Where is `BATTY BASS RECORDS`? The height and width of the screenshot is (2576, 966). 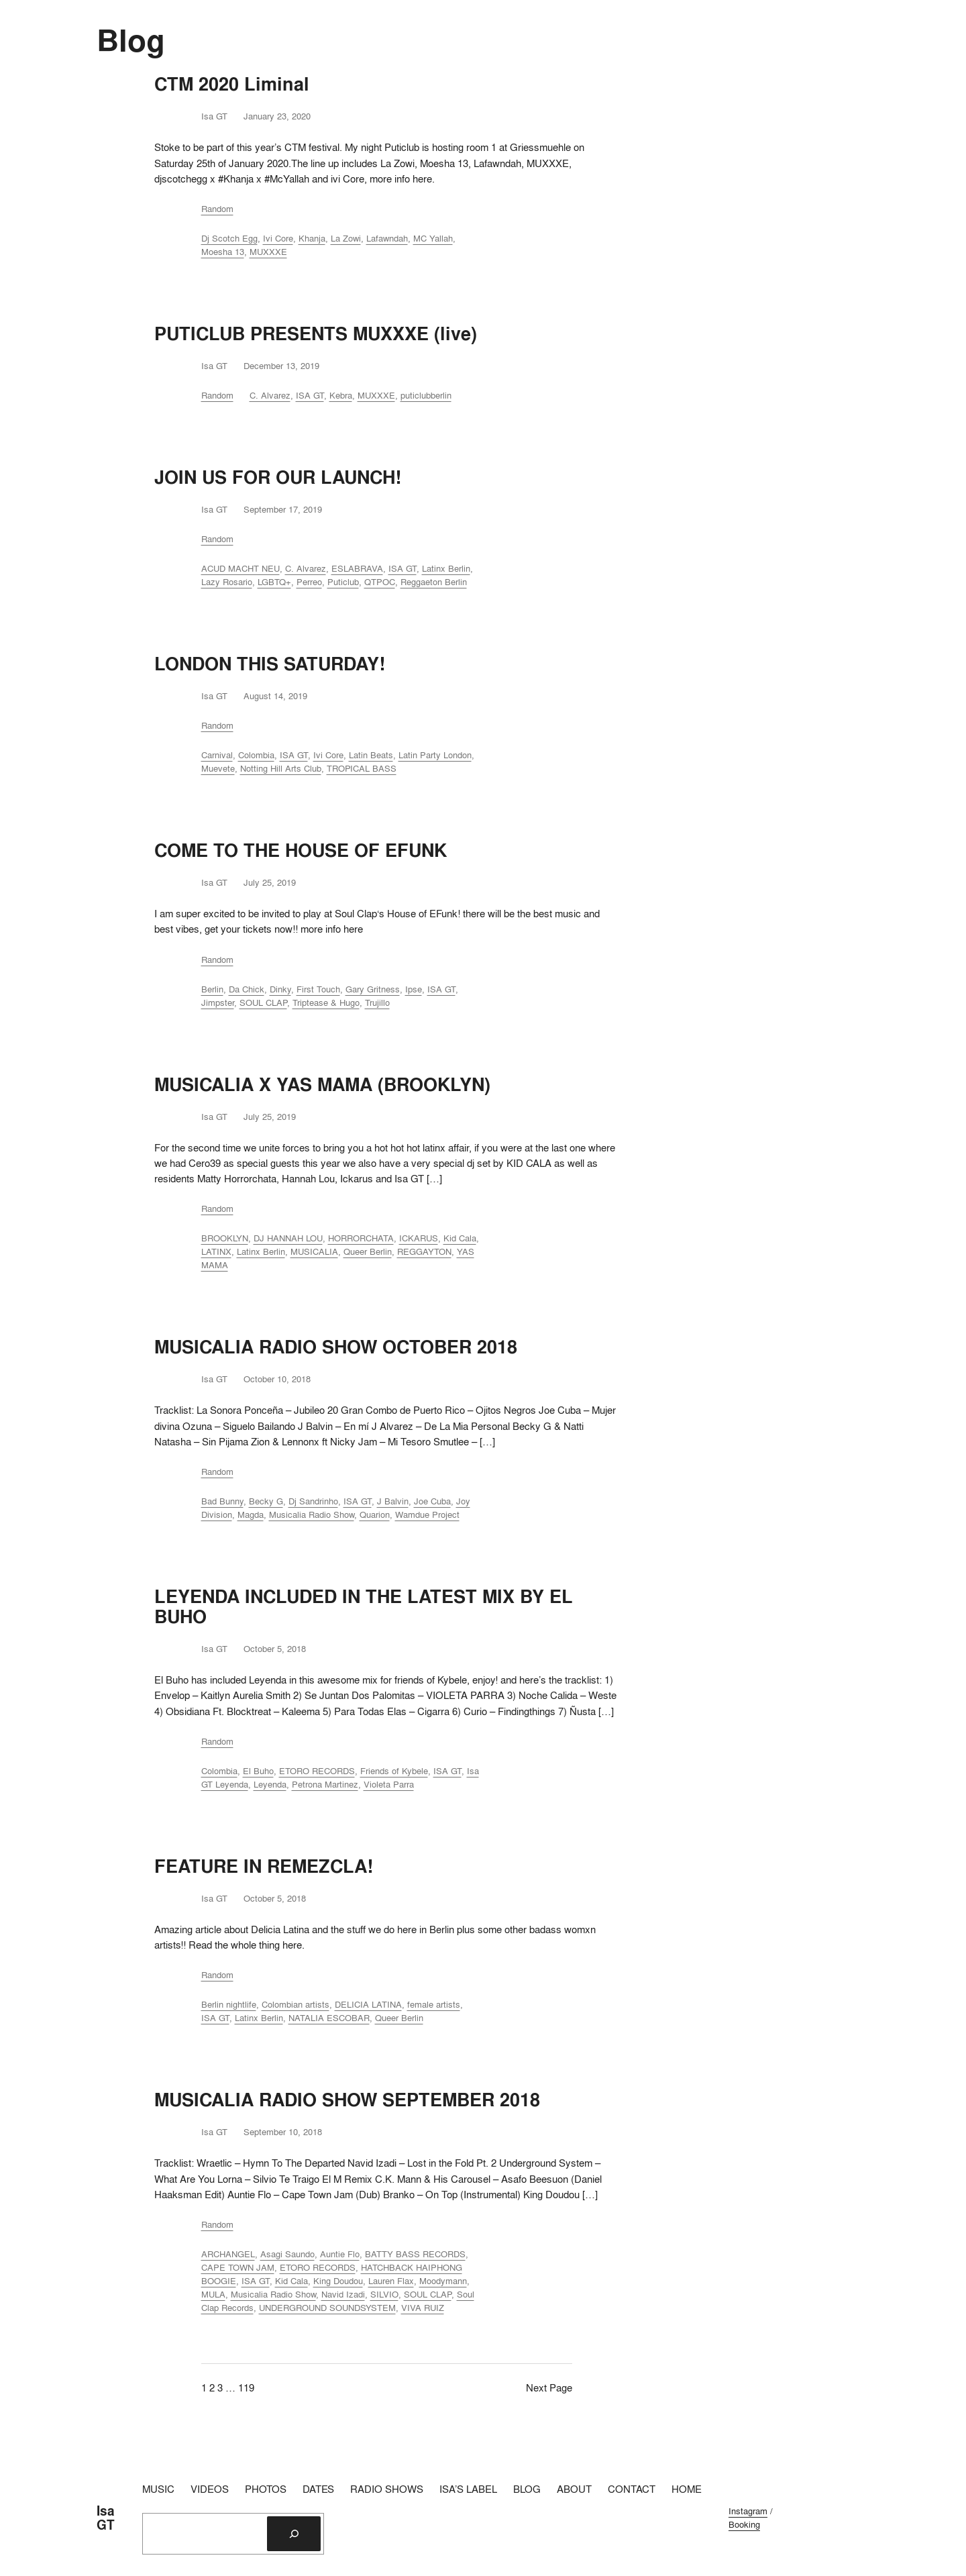
BATTY BASS RECORDS is located at coordinates (415, 2254).